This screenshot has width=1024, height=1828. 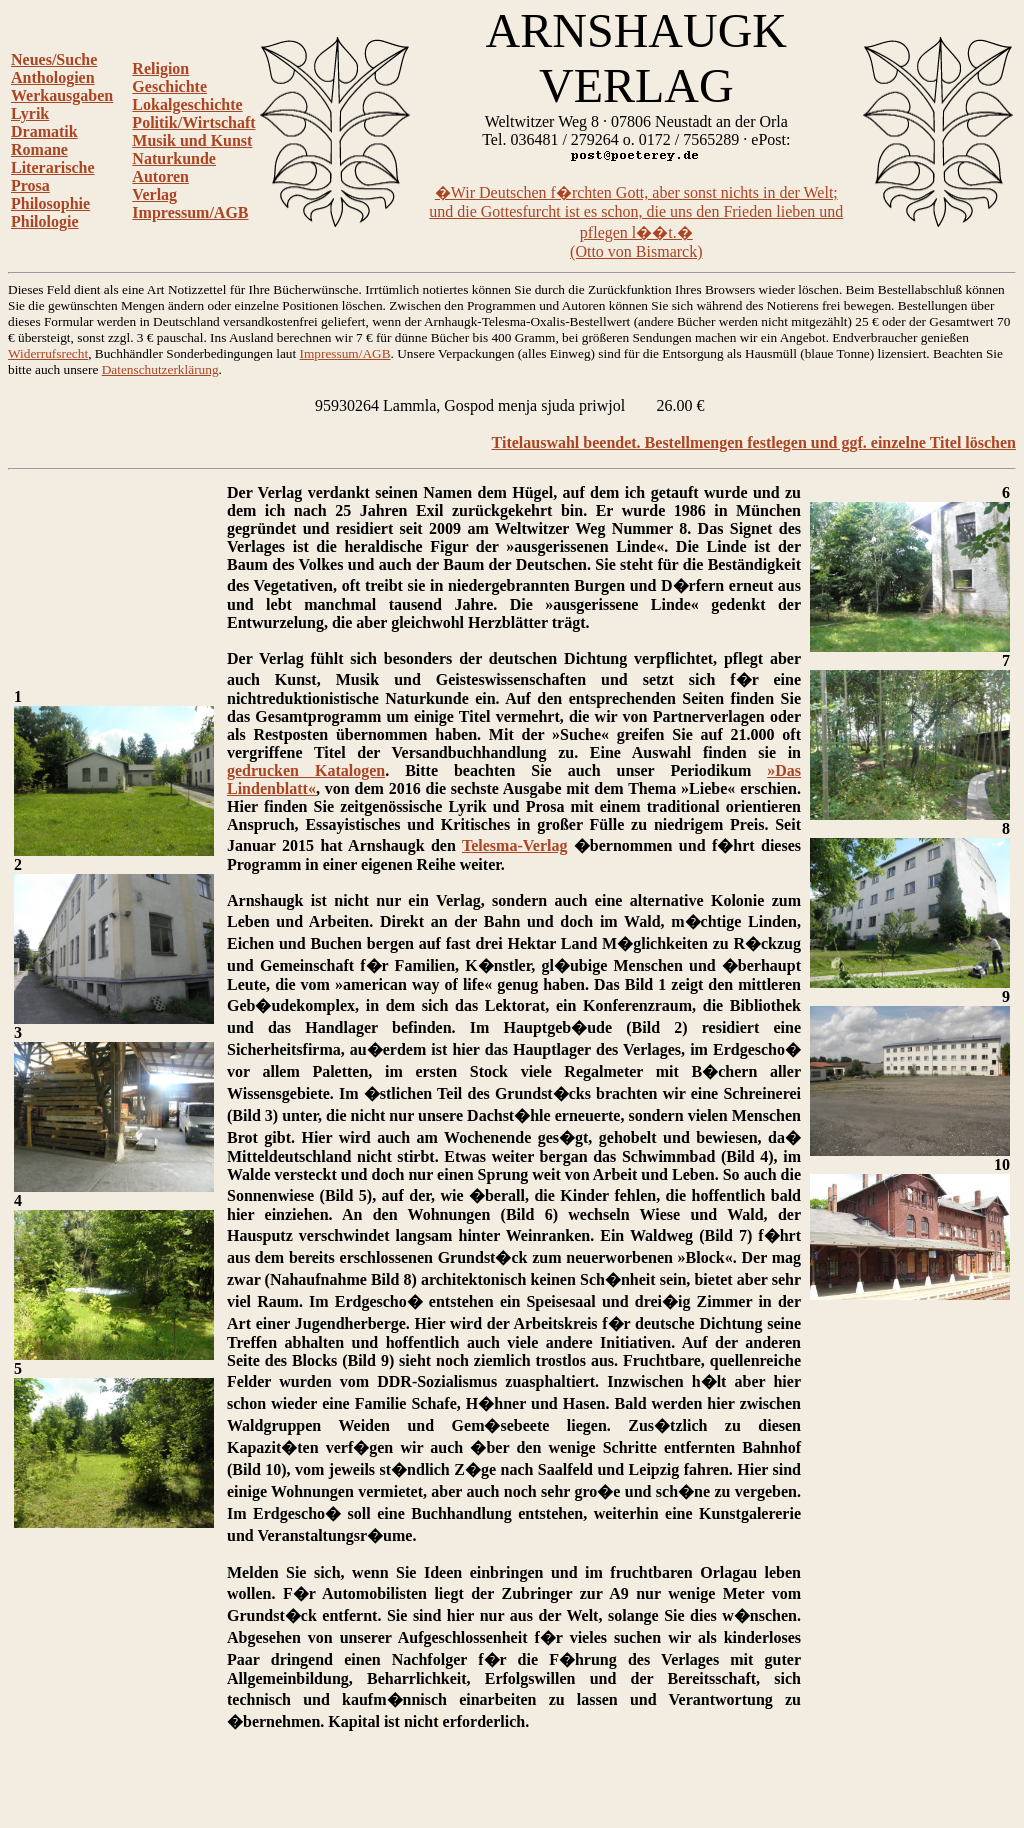 What do you see at coordinates (62, 95) in the screenshot?
I see `Werkausgaben` at bounding box center [62, 95].